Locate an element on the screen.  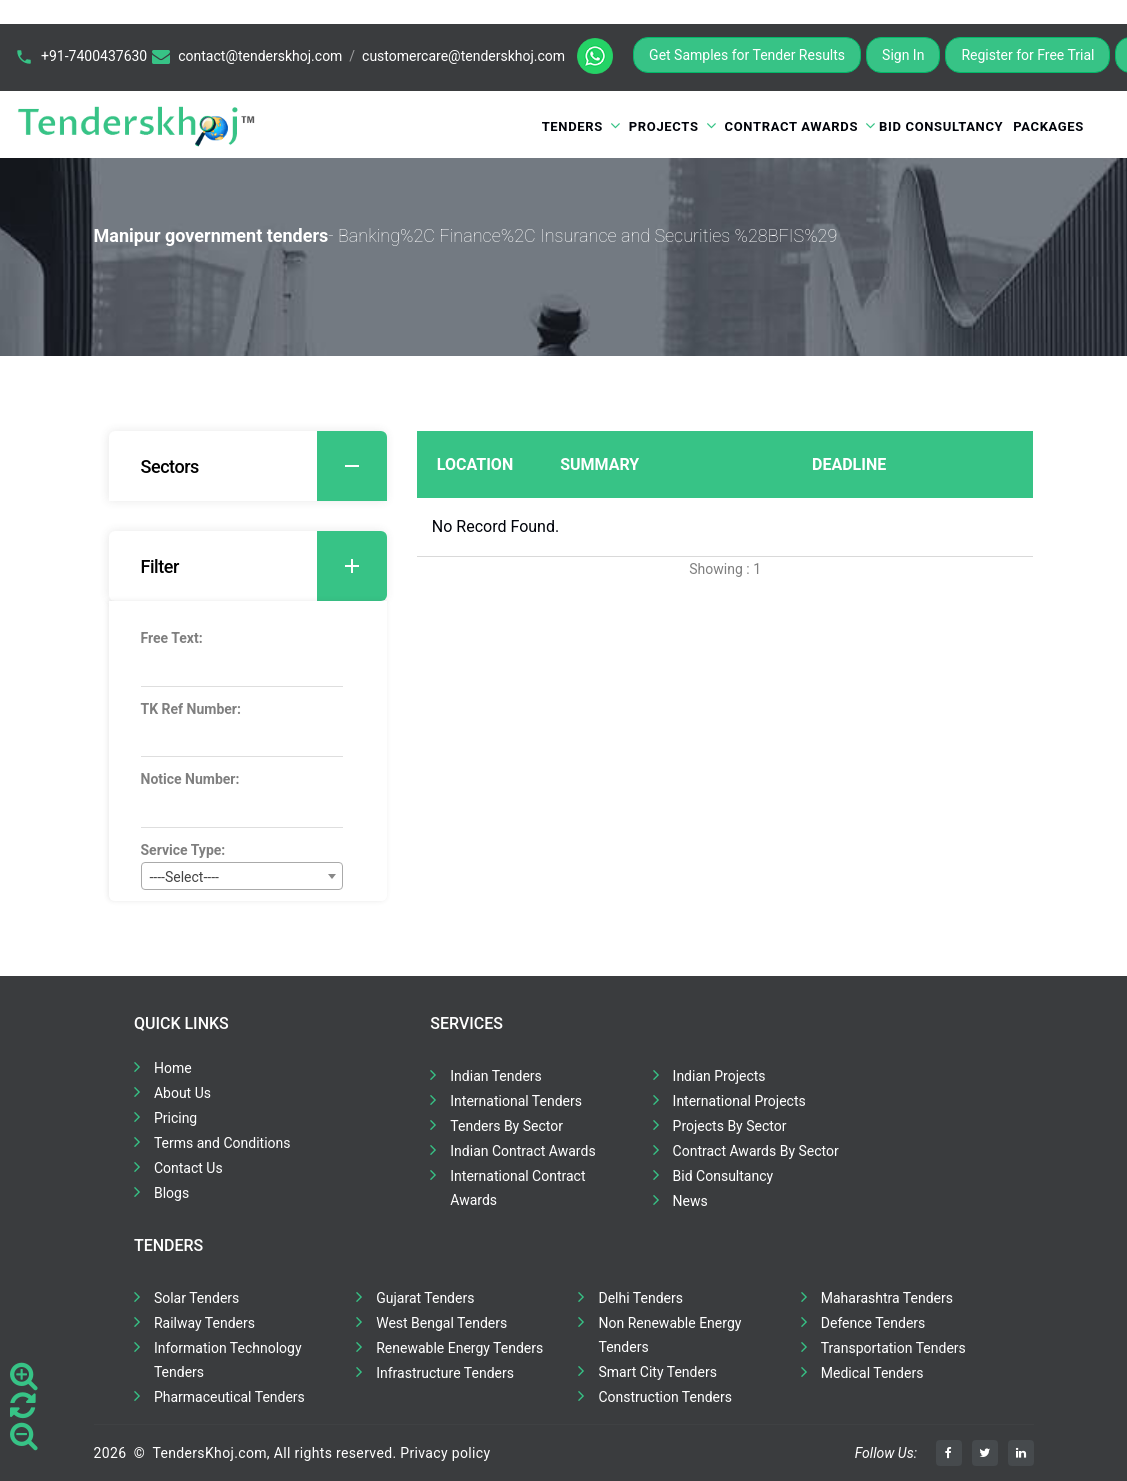
[combobox] is located at coordinates (242, 876).